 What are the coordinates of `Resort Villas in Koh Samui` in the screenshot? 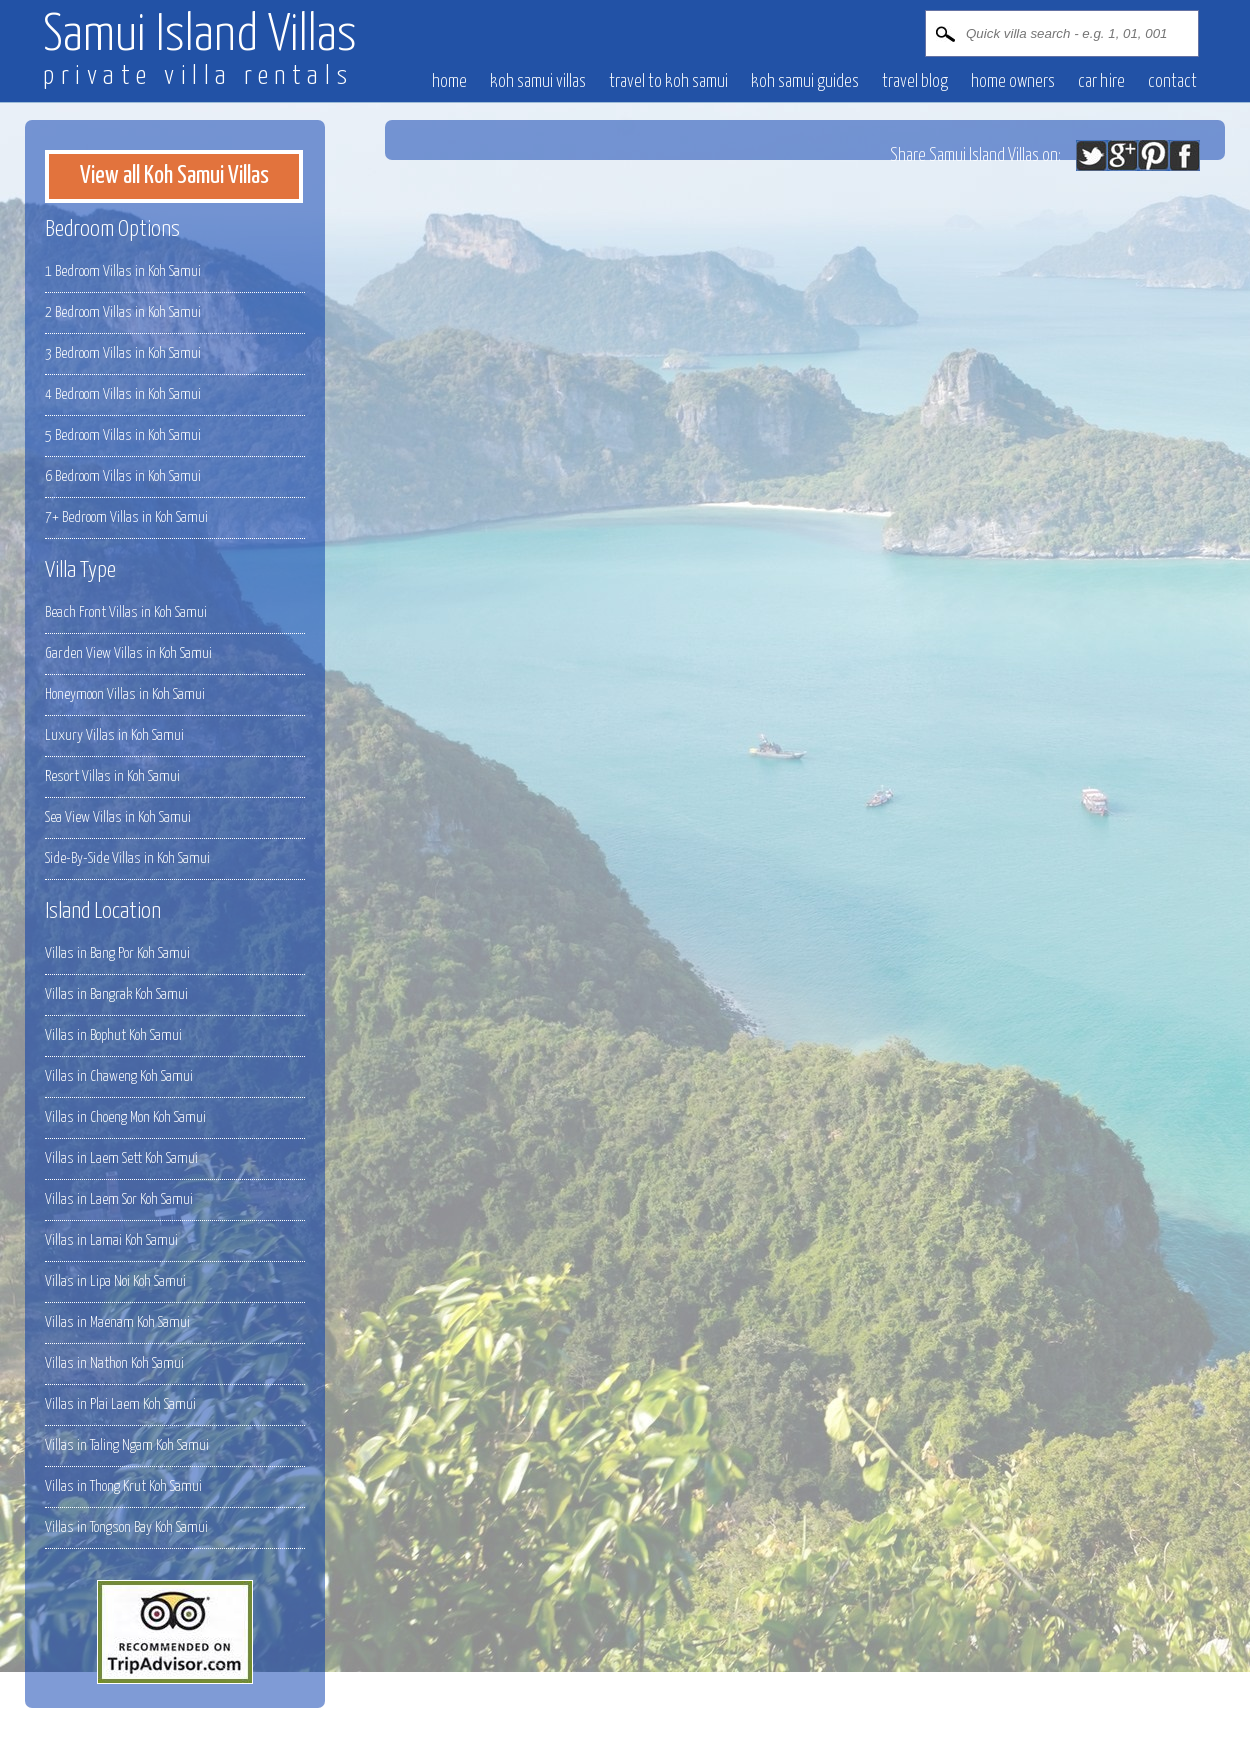 It's located at (112, 776).